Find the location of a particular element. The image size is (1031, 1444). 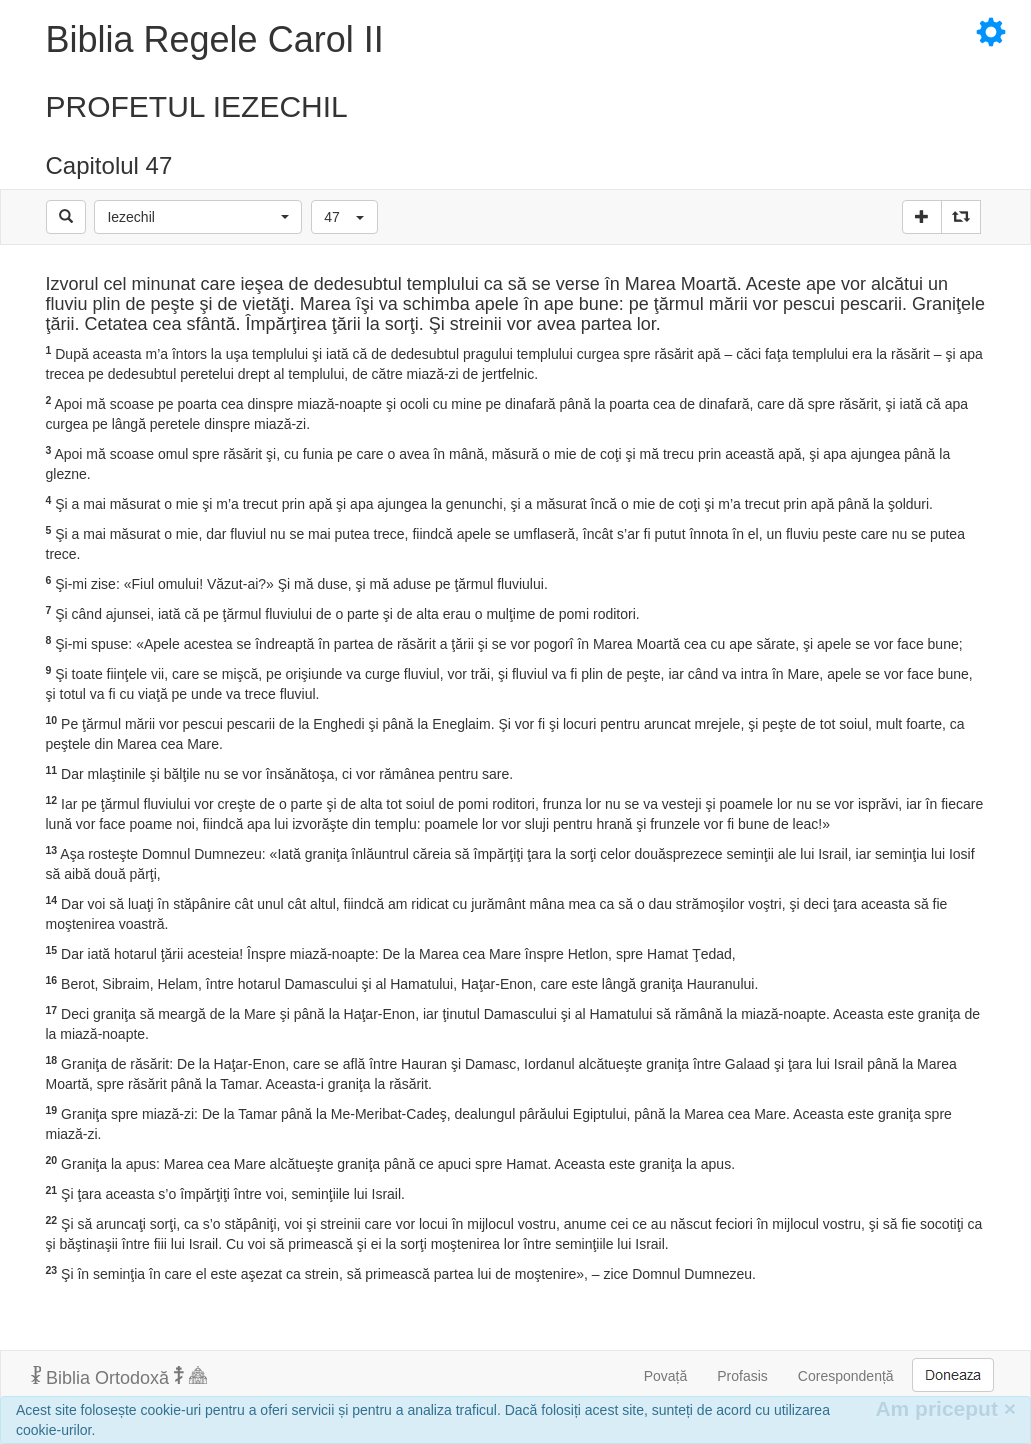

Corespondență is located at coordinates (846, 1376).